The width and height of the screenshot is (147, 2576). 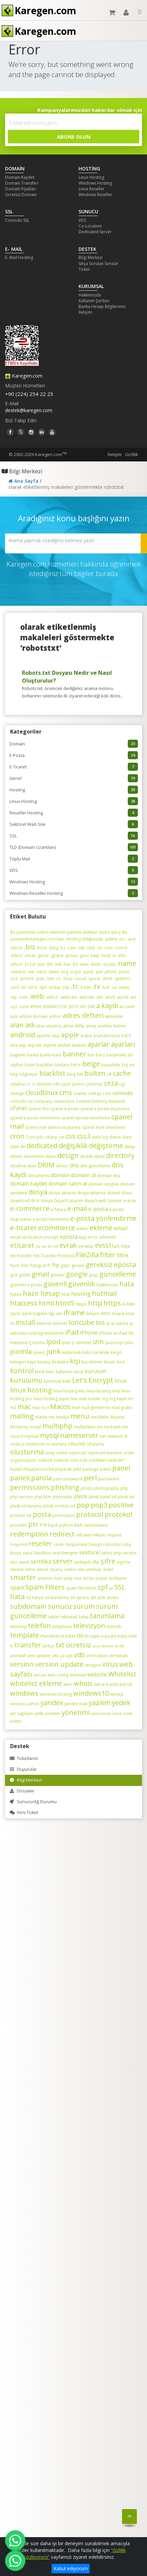 I want to click on m2, so click(x=13, y=1407).